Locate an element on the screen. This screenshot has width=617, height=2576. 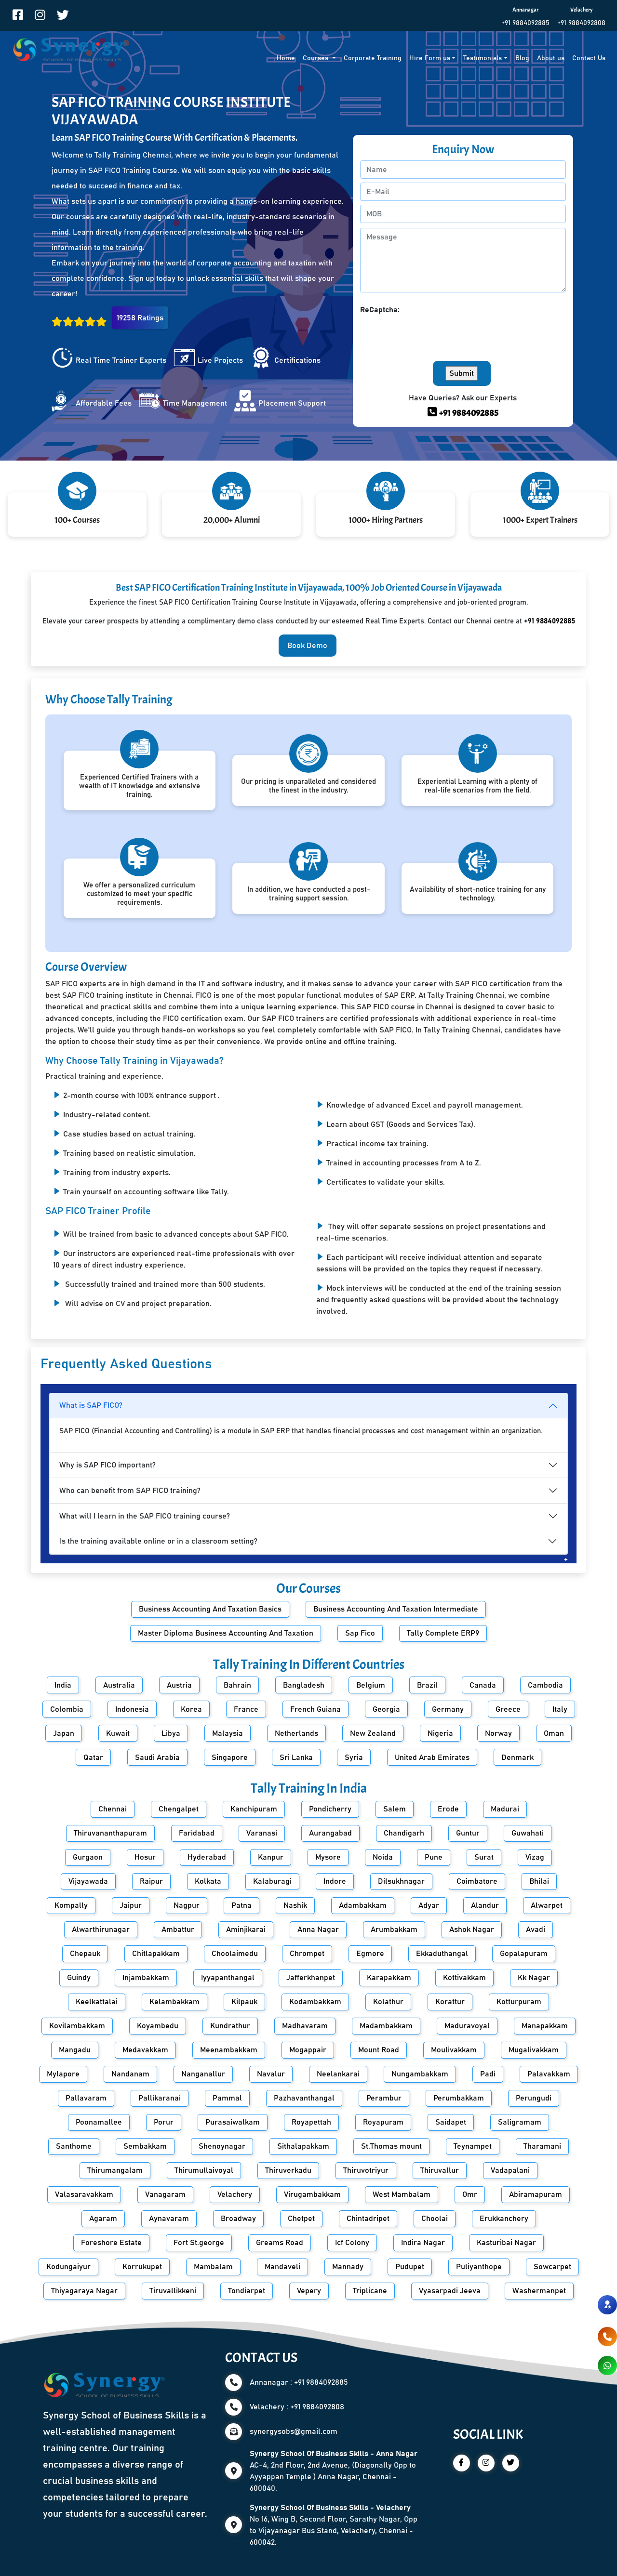
Nagpur is located at coordinates (187, 1905).